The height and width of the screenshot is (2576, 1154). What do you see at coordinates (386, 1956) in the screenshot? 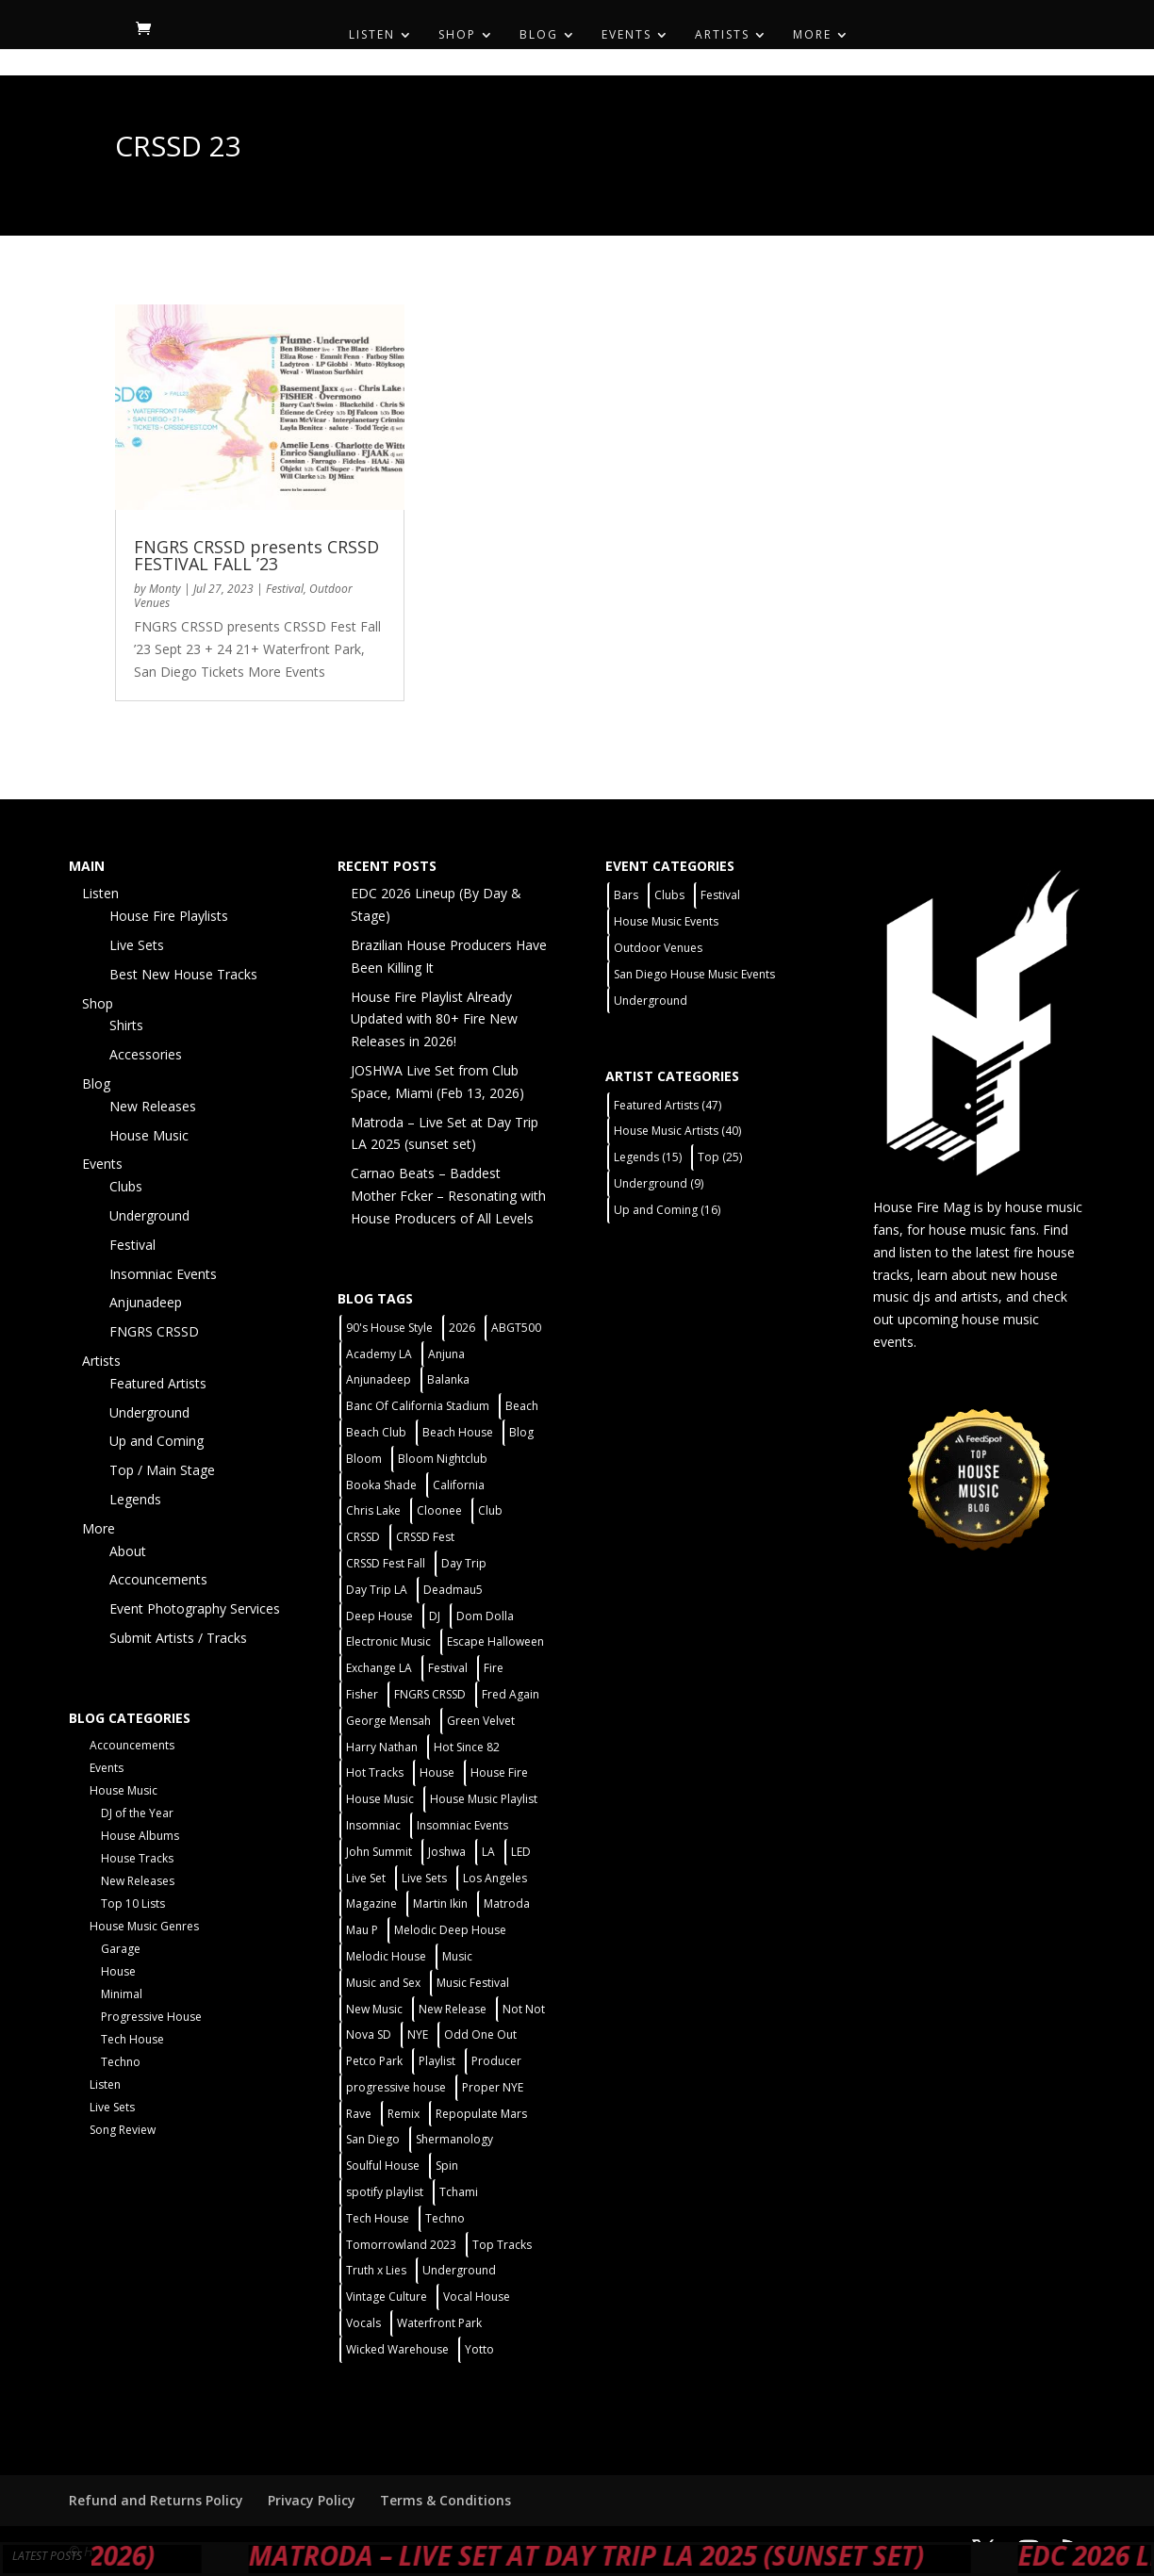
I see `Melodic House [Melodic House (2 items)]` at bounding box center [386, 1956].